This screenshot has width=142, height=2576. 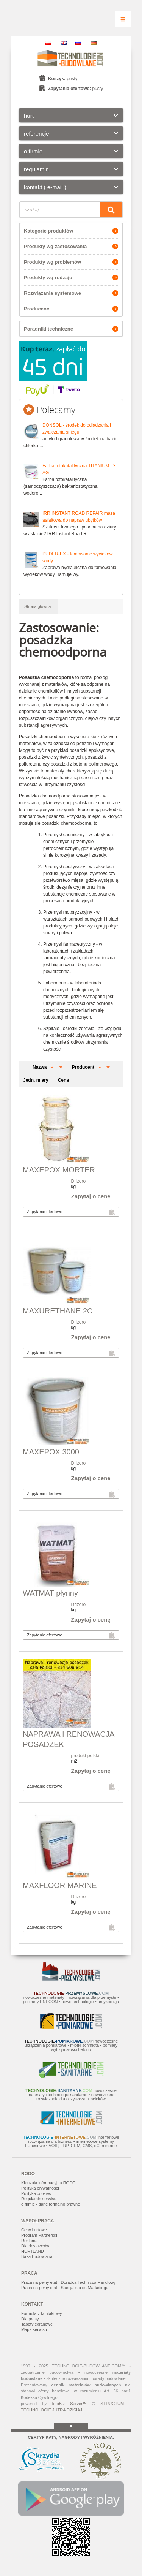 I want to click on Zapytaj o cenę, so click(x=91, y=1196).